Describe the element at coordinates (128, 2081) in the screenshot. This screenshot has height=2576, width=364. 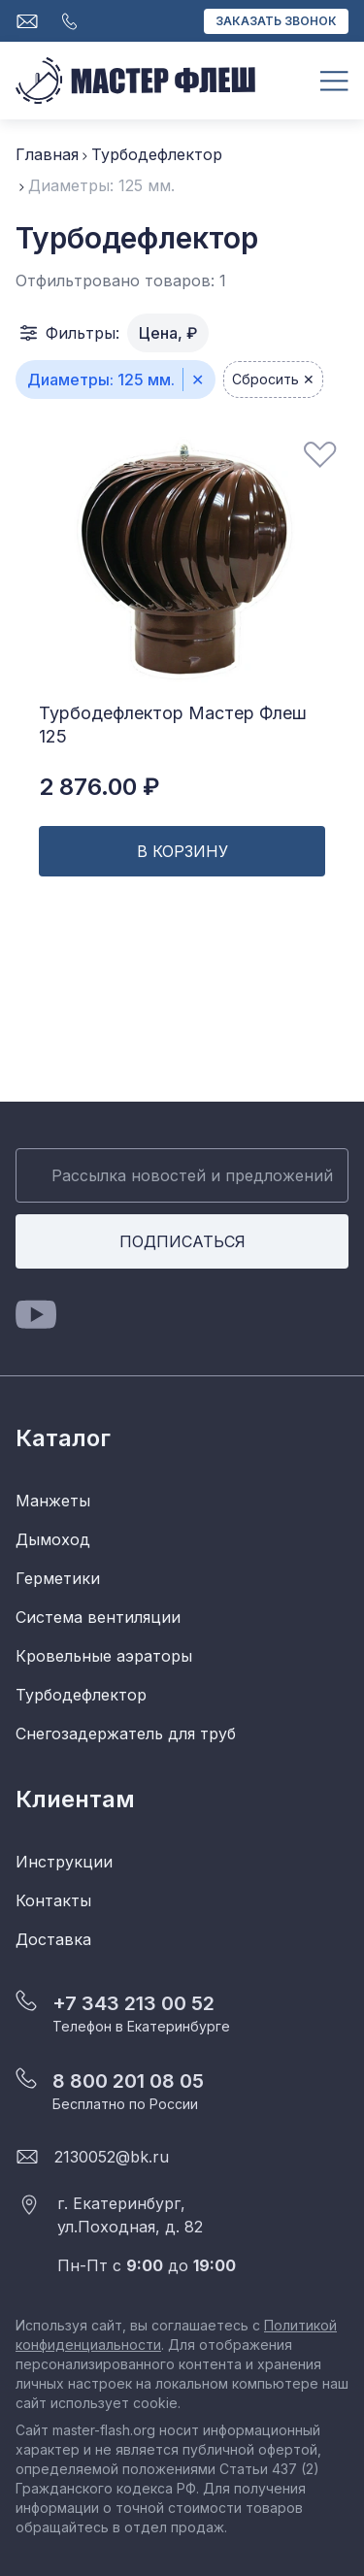
I see `8 800 201 08 05` at that location.